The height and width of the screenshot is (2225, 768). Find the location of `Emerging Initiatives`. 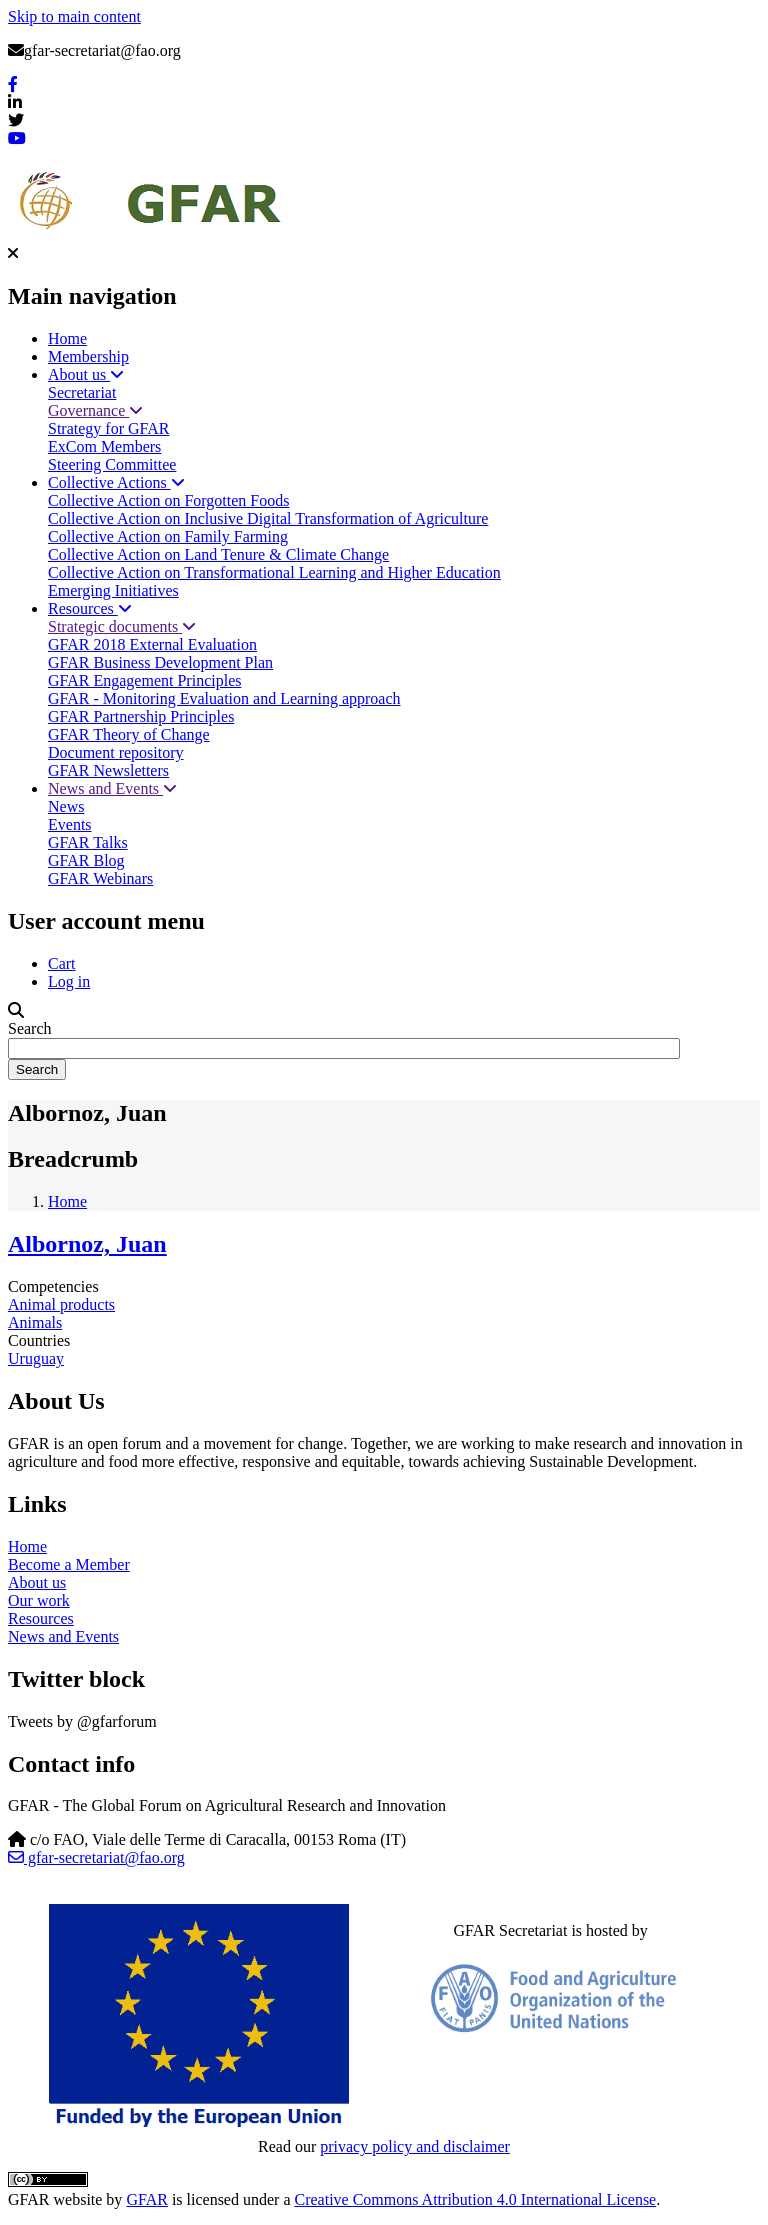

Emerging Initiatives is located at coordinates (113, 590).